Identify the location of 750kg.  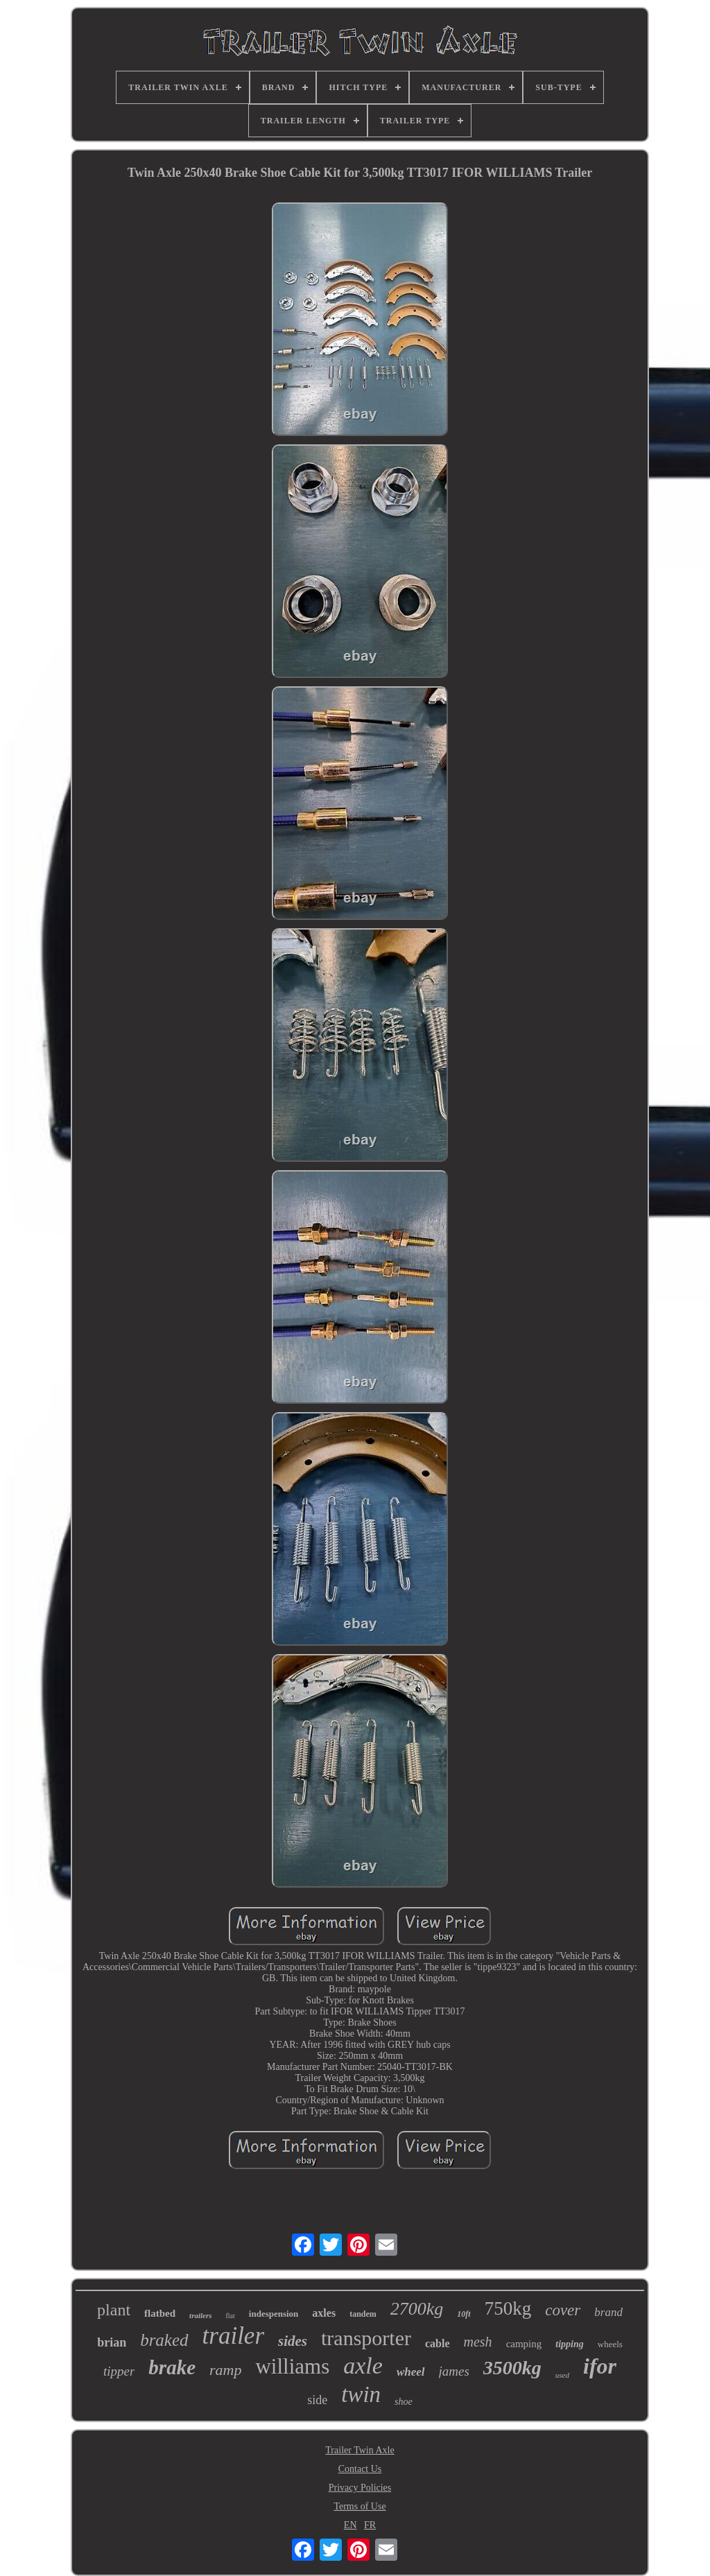
(508, 2308).